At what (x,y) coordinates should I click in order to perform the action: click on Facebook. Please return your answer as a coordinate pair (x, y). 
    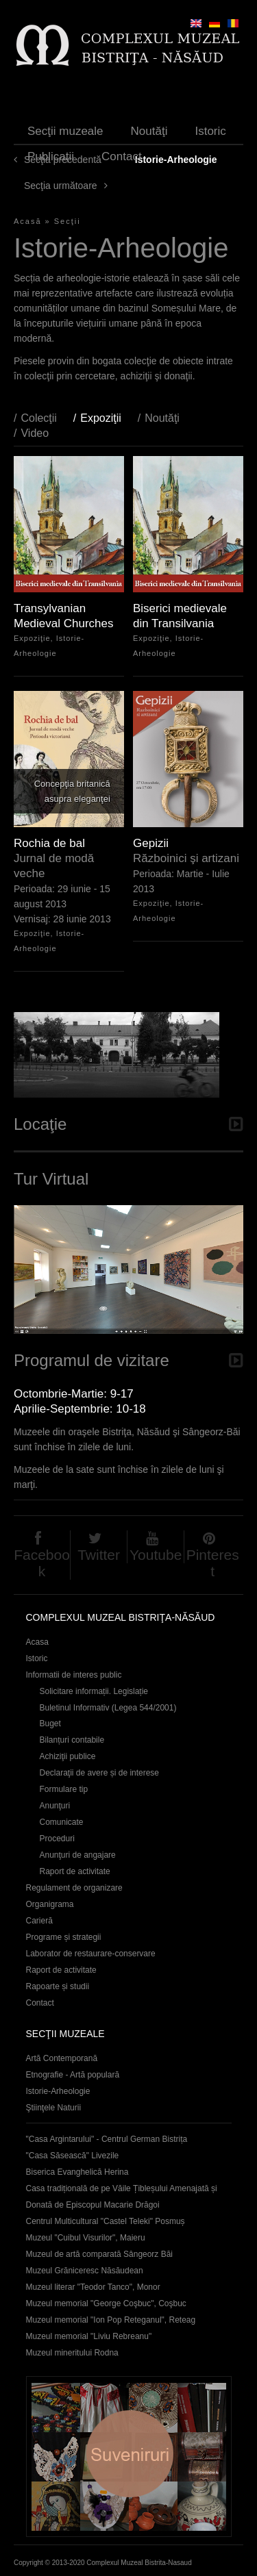
    Looking at the image, I should click on (42, 1563).